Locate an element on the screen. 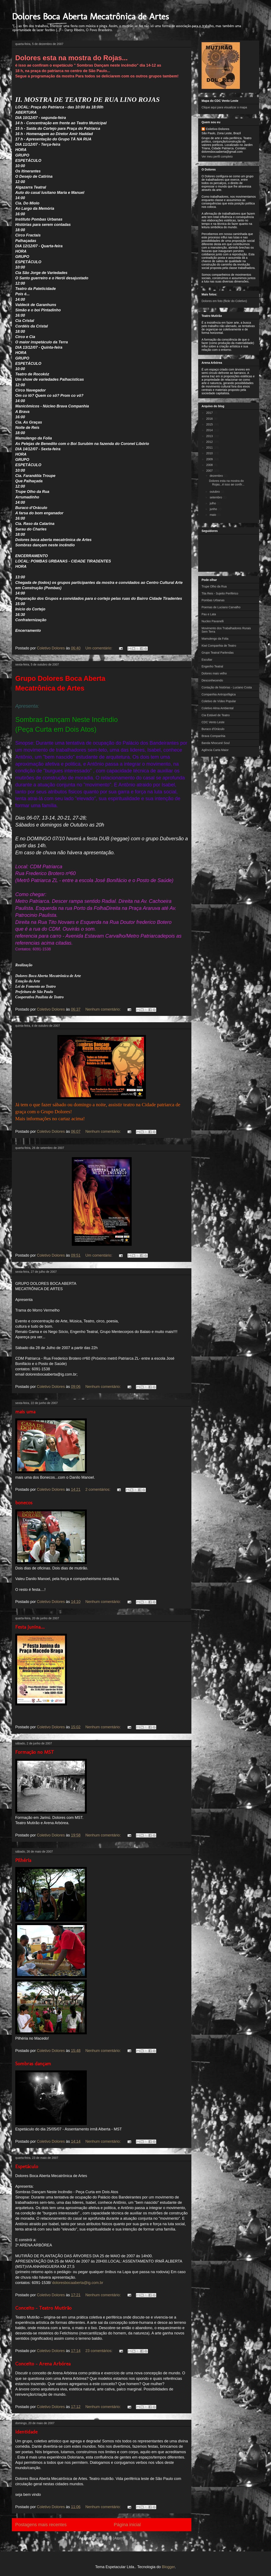 Image resolution: width=271 pixels, height=2576 pixels. 2008 is located at coordinates (210, 465).